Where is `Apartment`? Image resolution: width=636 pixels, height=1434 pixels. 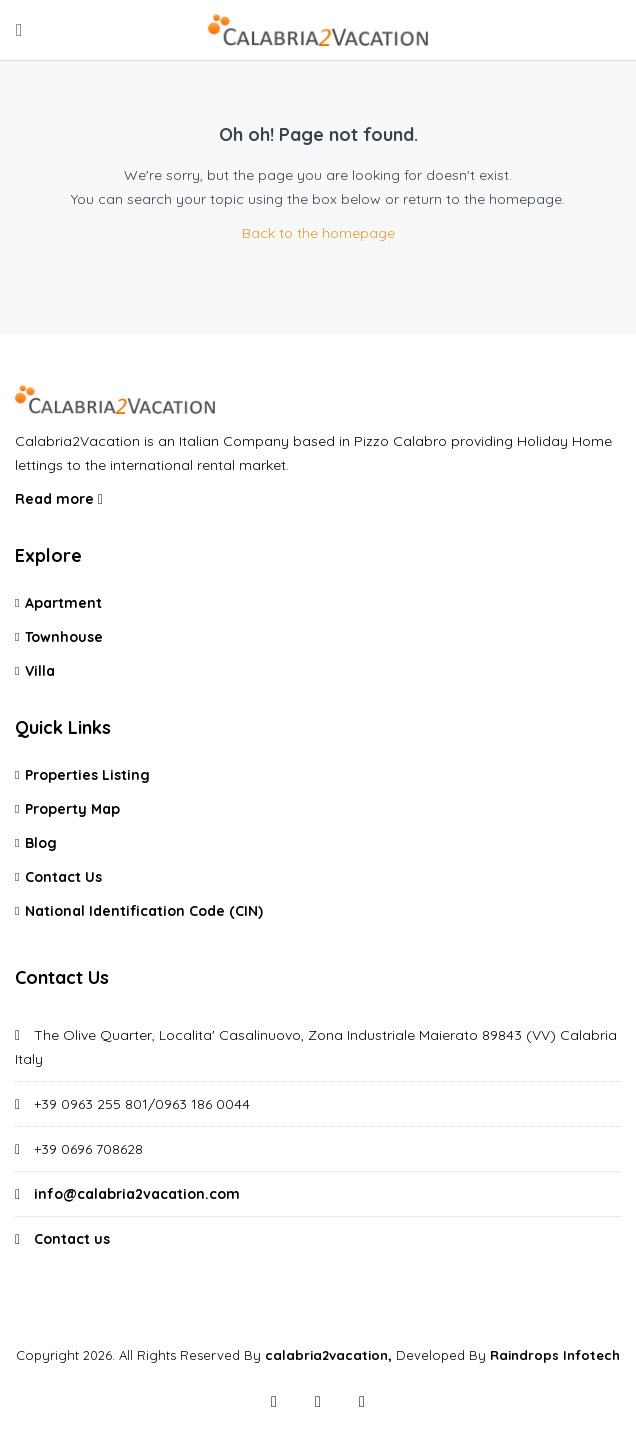
Apartment is located at coordinates (63, 603).